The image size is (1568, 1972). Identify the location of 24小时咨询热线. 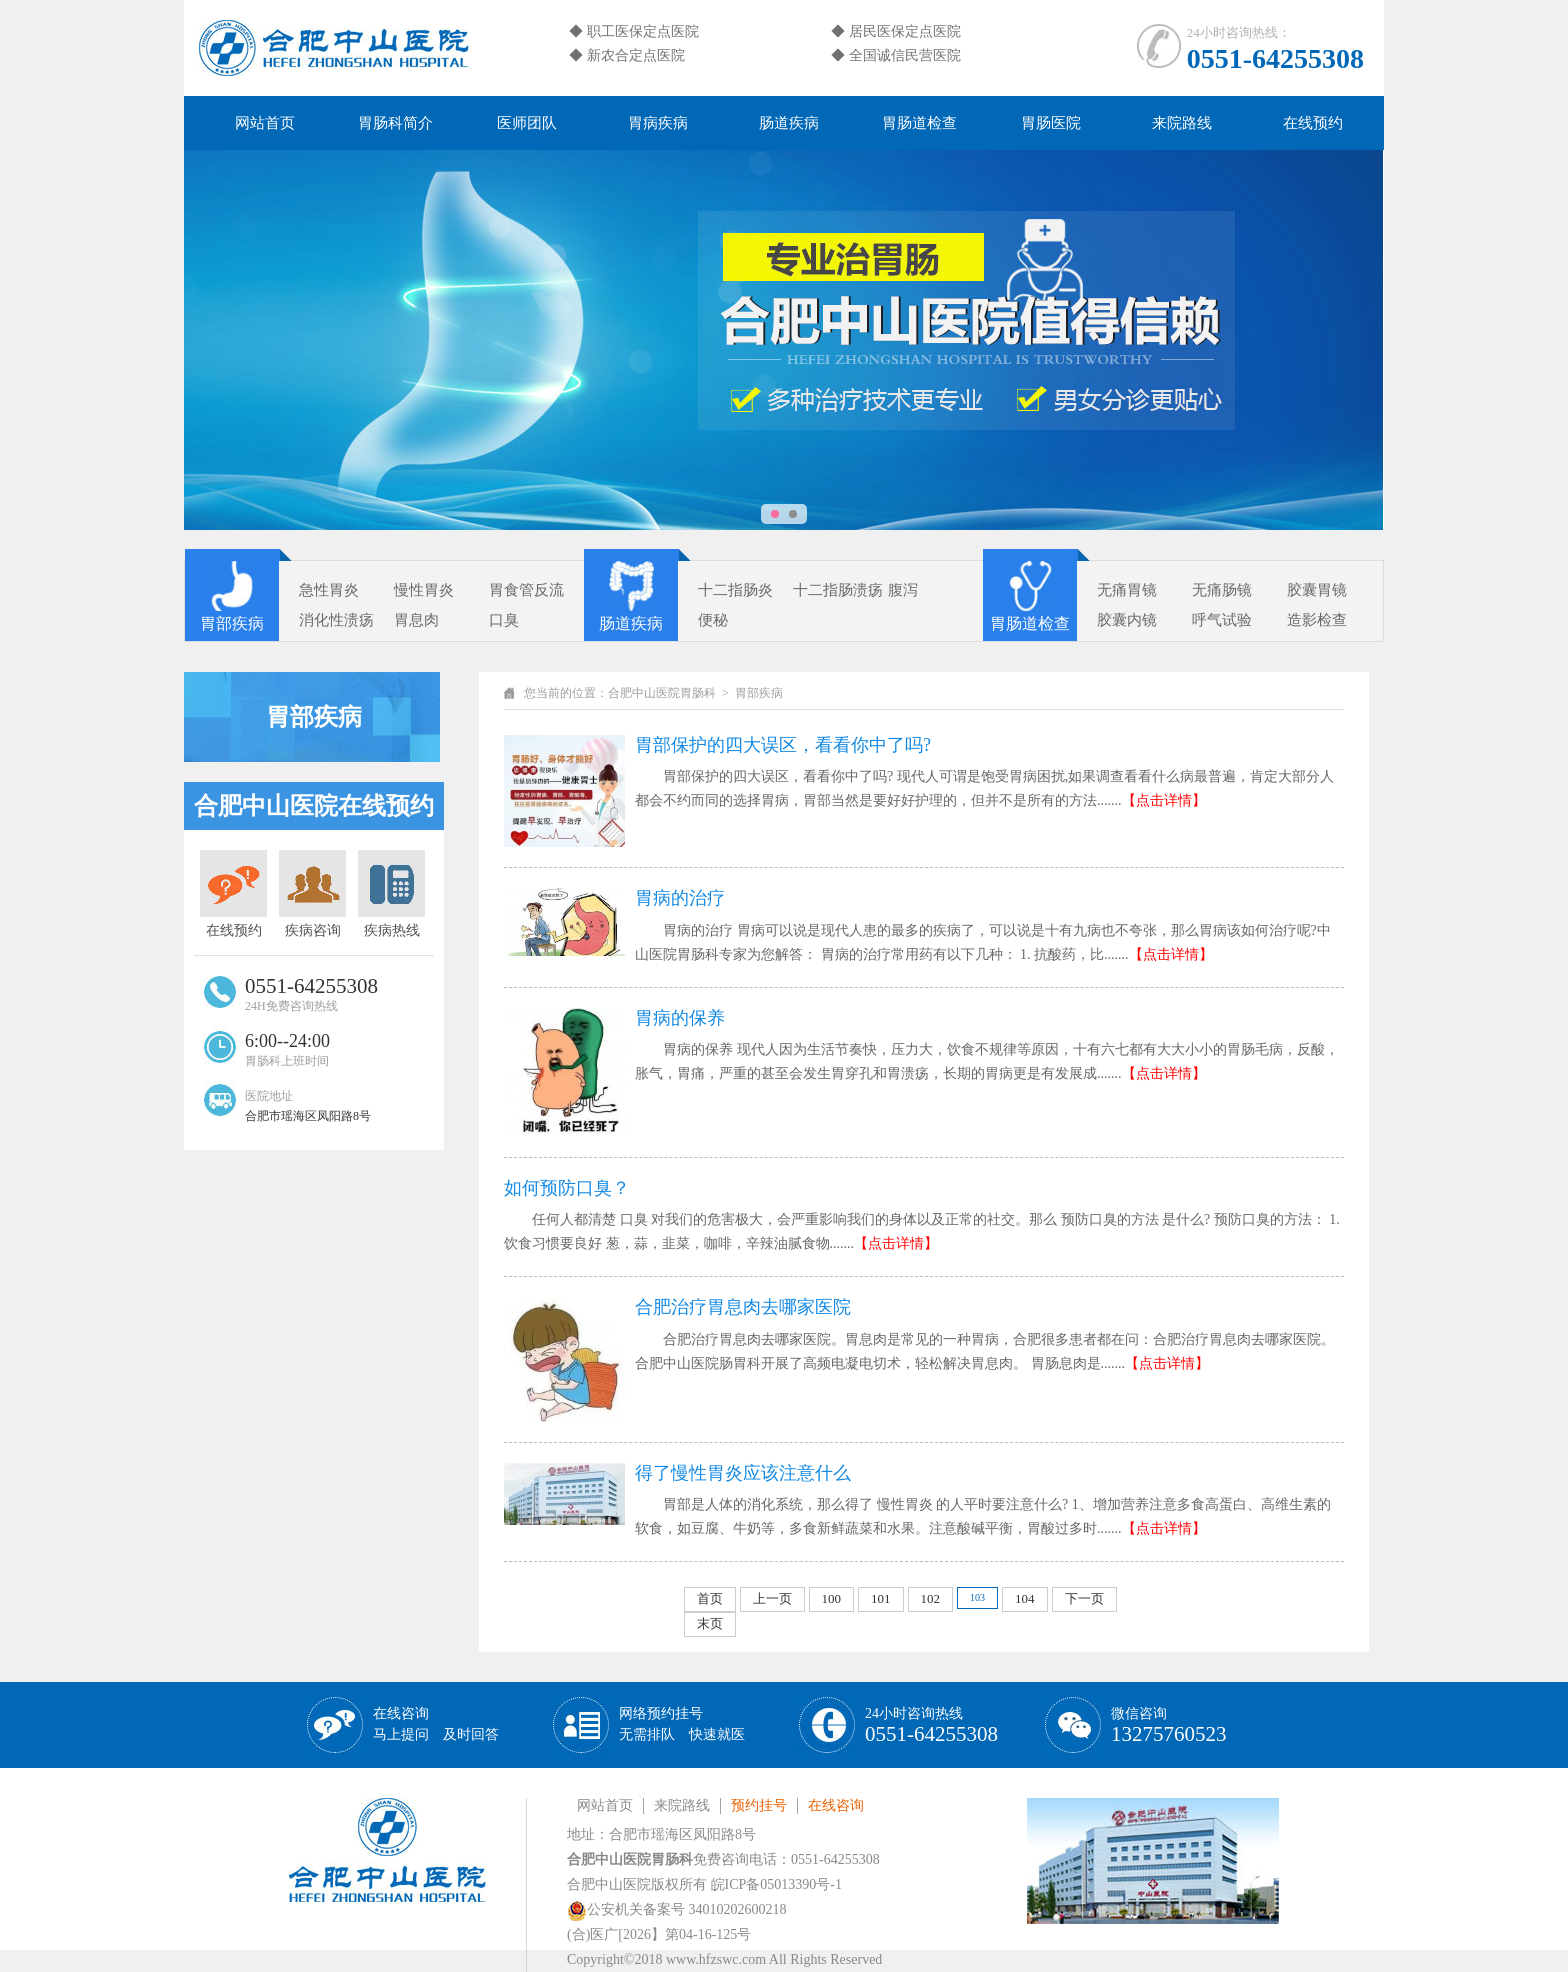
(931, 1725).